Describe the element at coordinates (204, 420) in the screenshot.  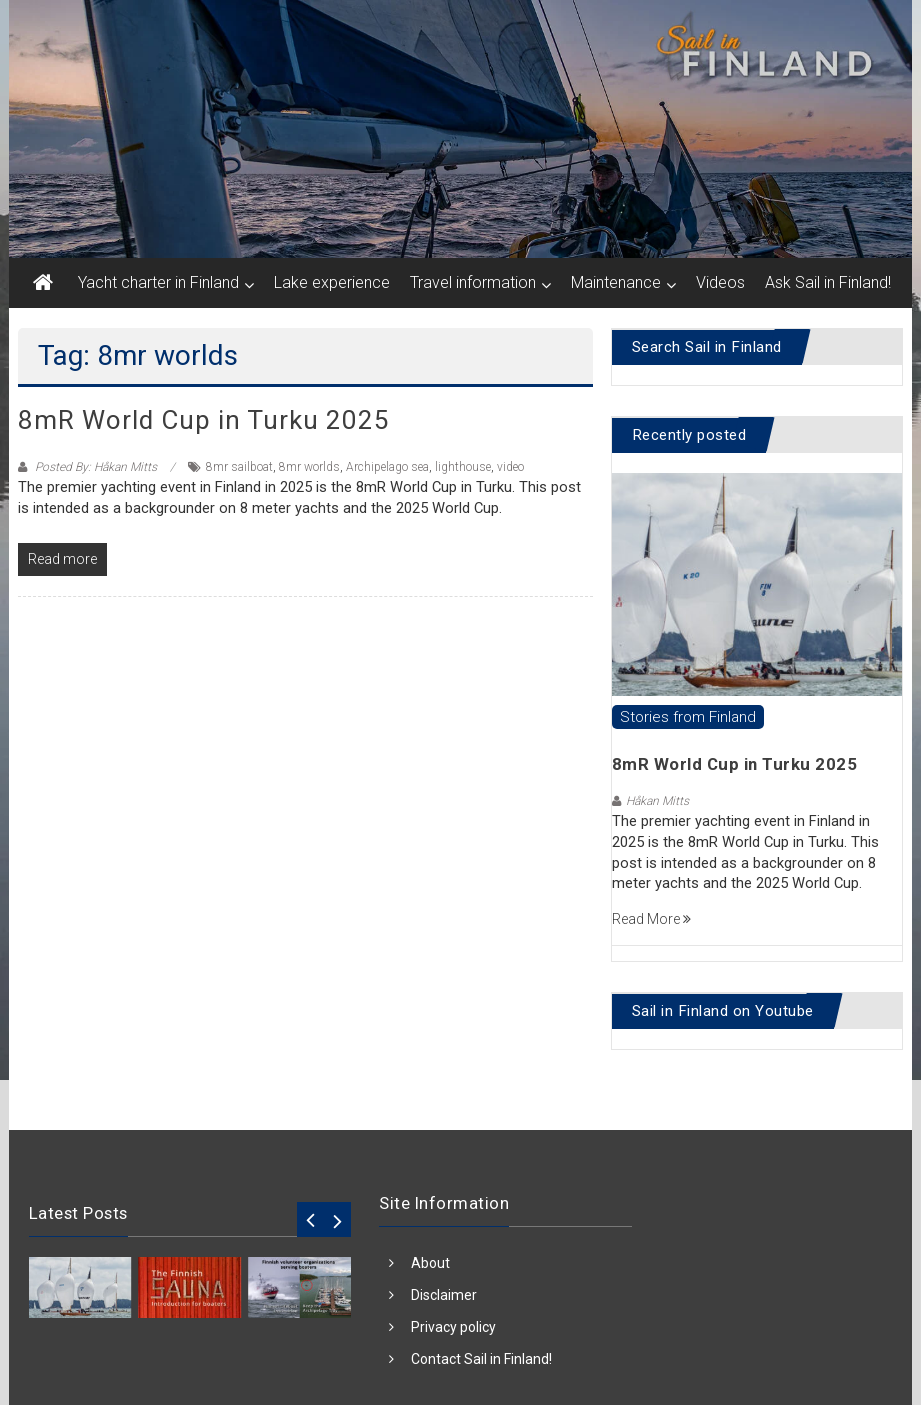
I see `8mR World Cup in Turku 2025` at that location.